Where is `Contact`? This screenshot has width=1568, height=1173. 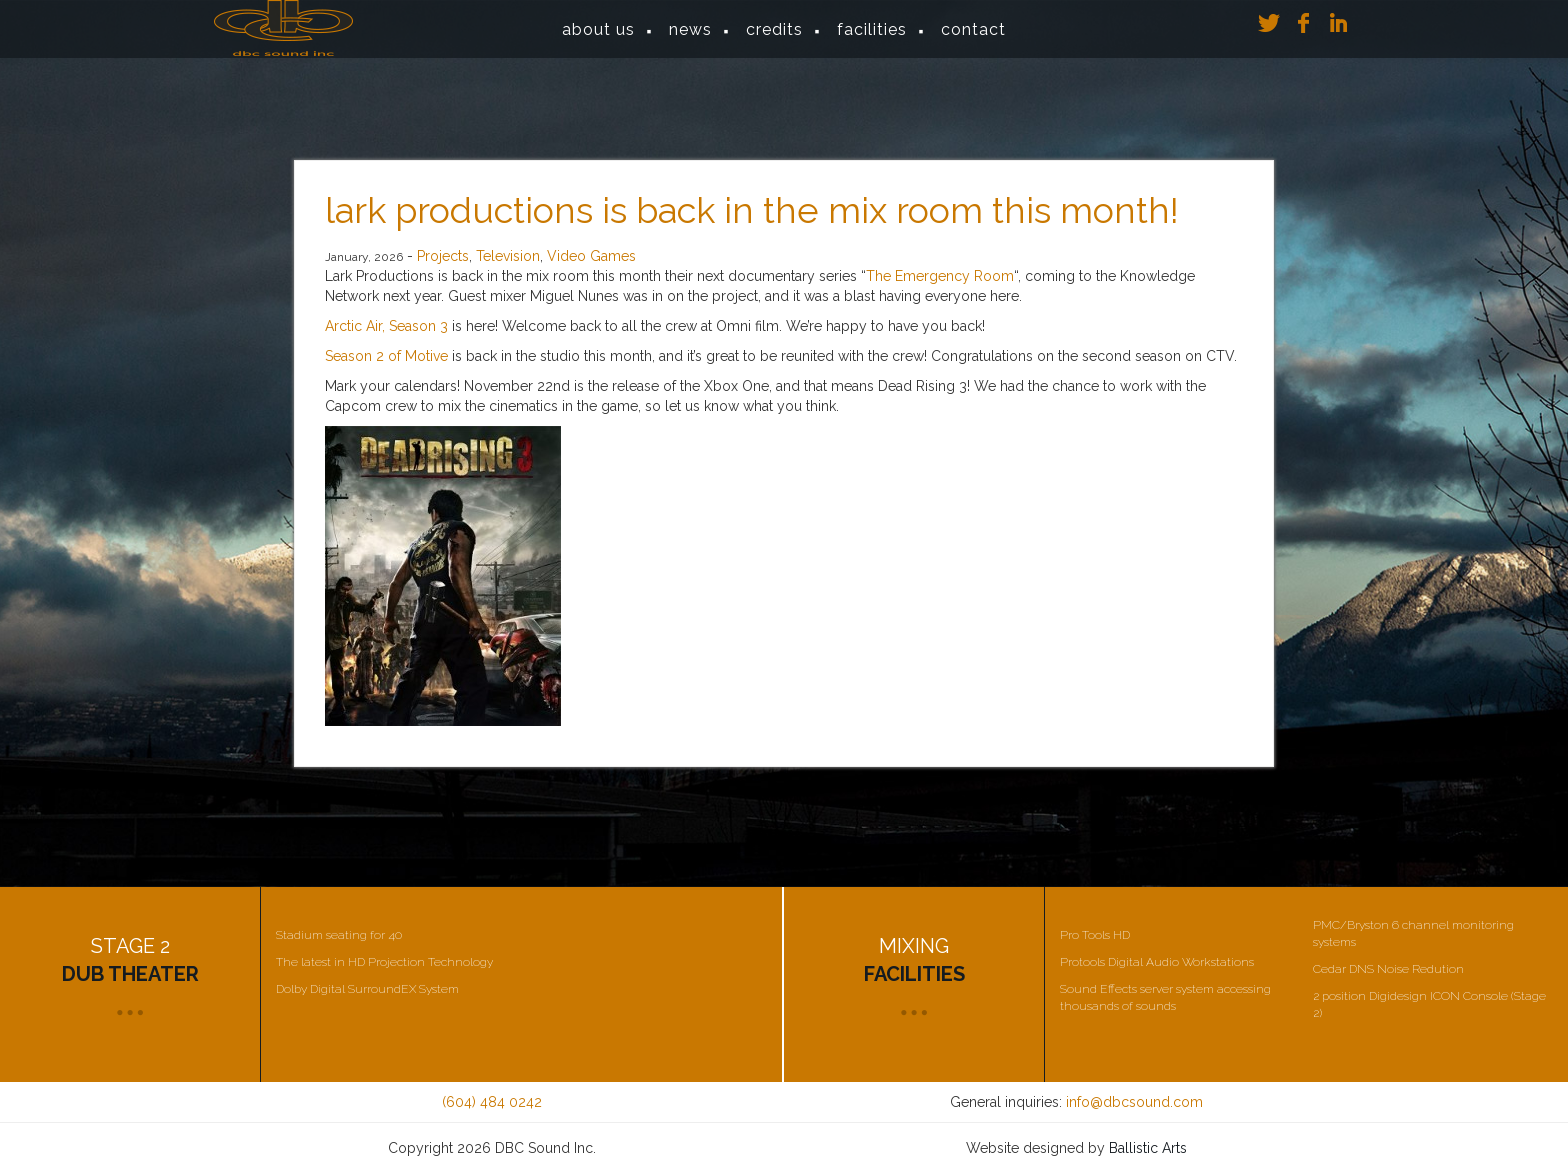
Contact is located at coordinates (973, 39).